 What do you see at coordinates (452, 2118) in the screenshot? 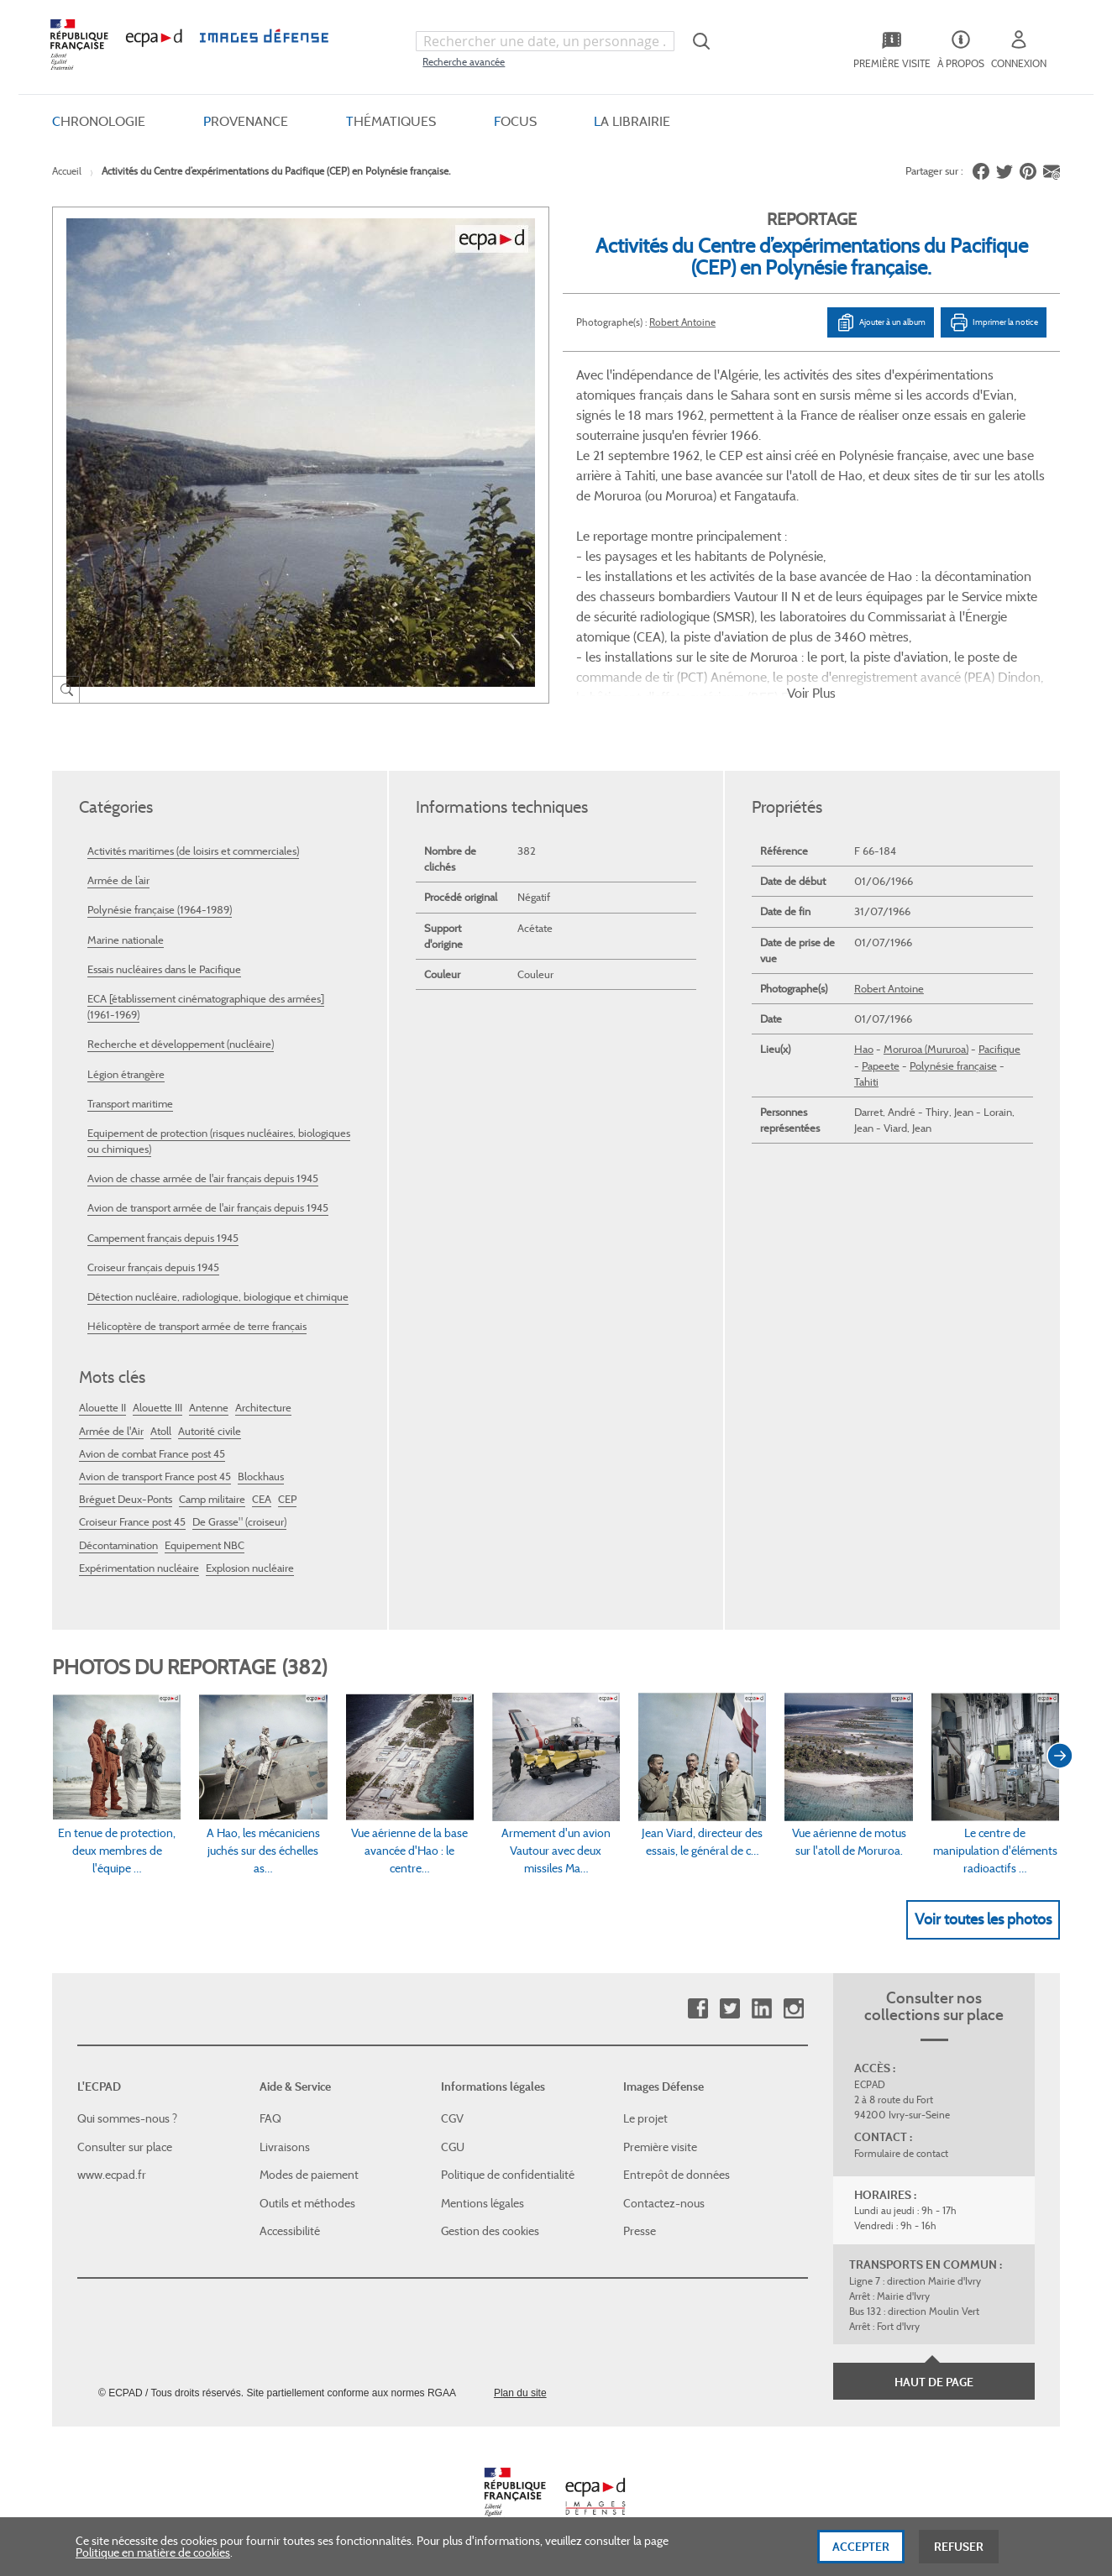
I see `CGV` at bounding box center [452, 2118].